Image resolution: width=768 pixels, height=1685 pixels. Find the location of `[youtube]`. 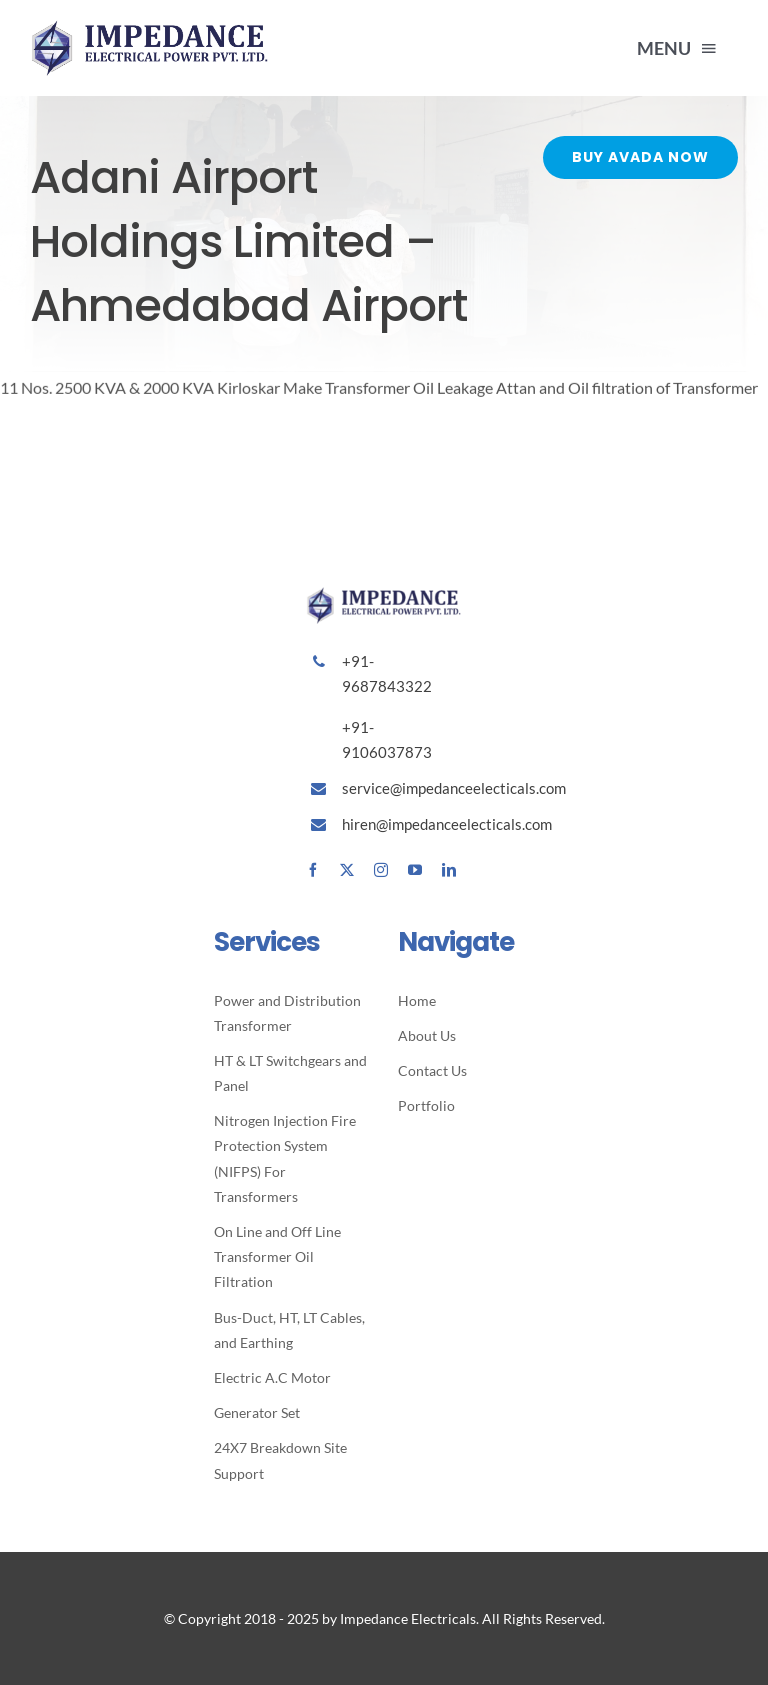

[youtube] is located at coordinates (415, 870).